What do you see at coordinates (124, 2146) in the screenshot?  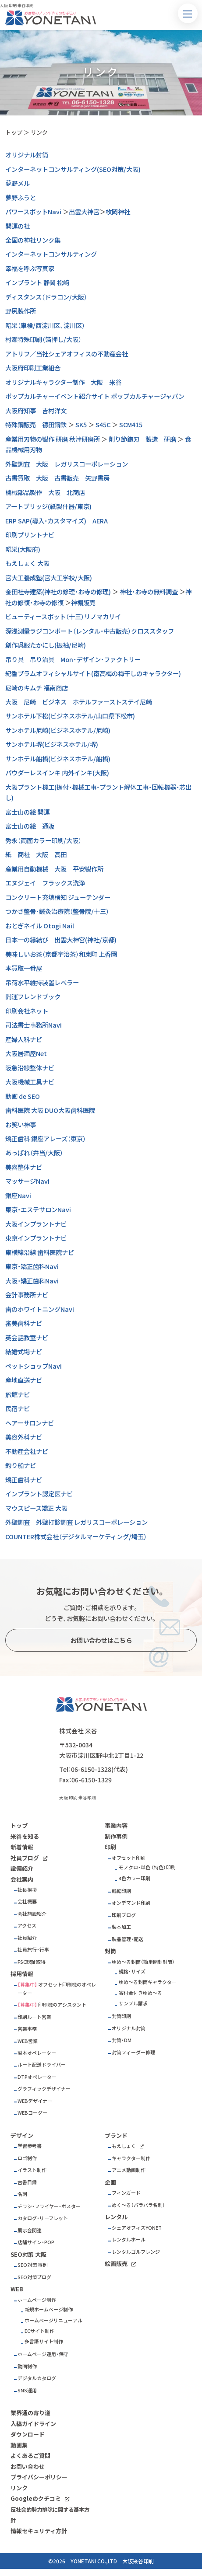 I see `もえしょく` at bounding box center [124, 2146].